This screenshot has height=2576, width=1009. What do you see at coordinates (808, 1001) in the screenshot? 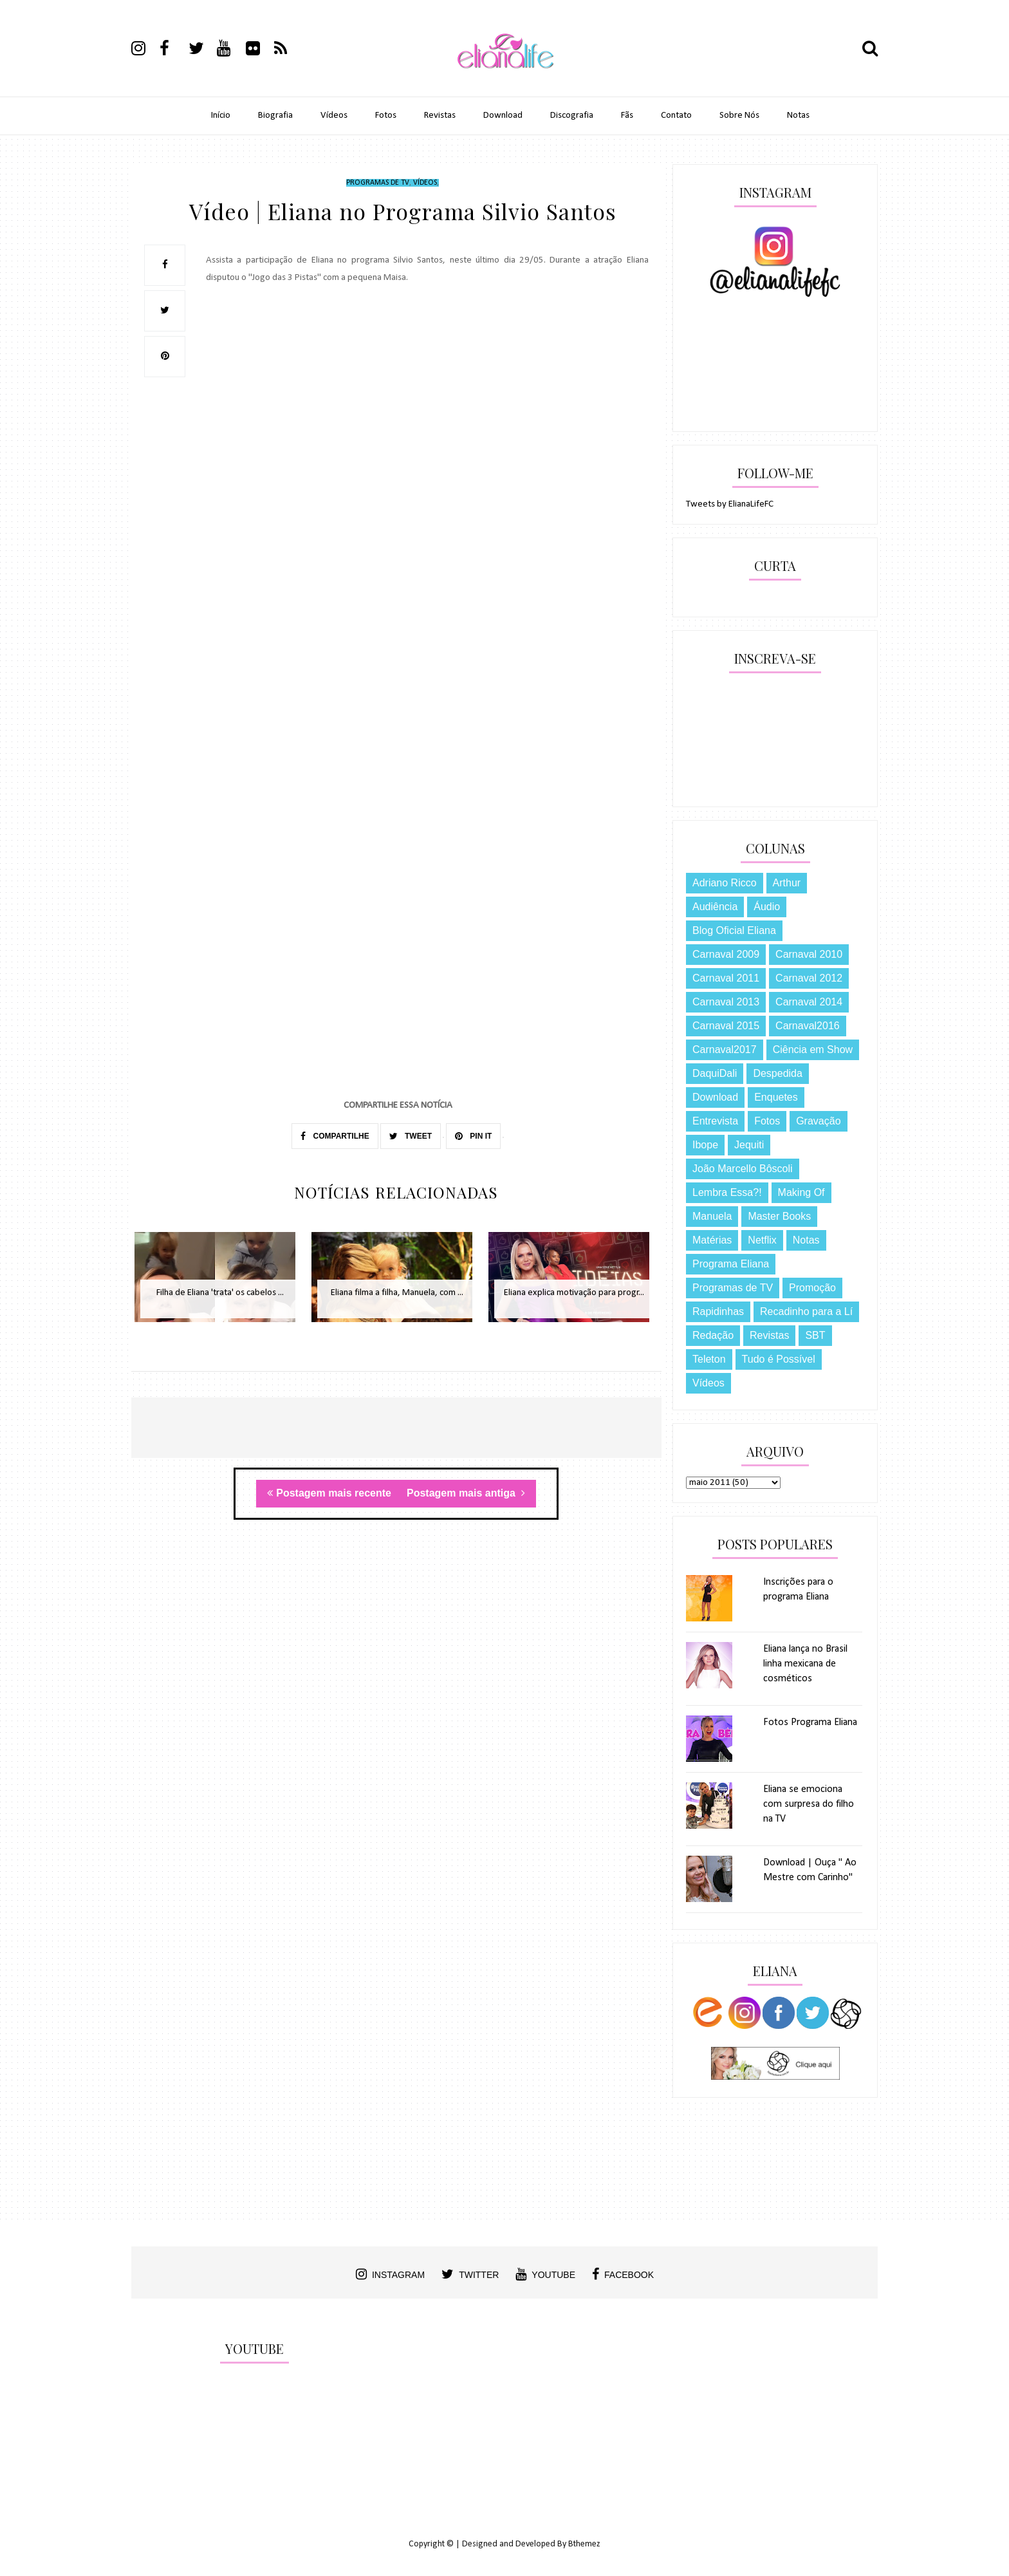
I see `Carnaval 2014` at bounding box center [808, 1001].